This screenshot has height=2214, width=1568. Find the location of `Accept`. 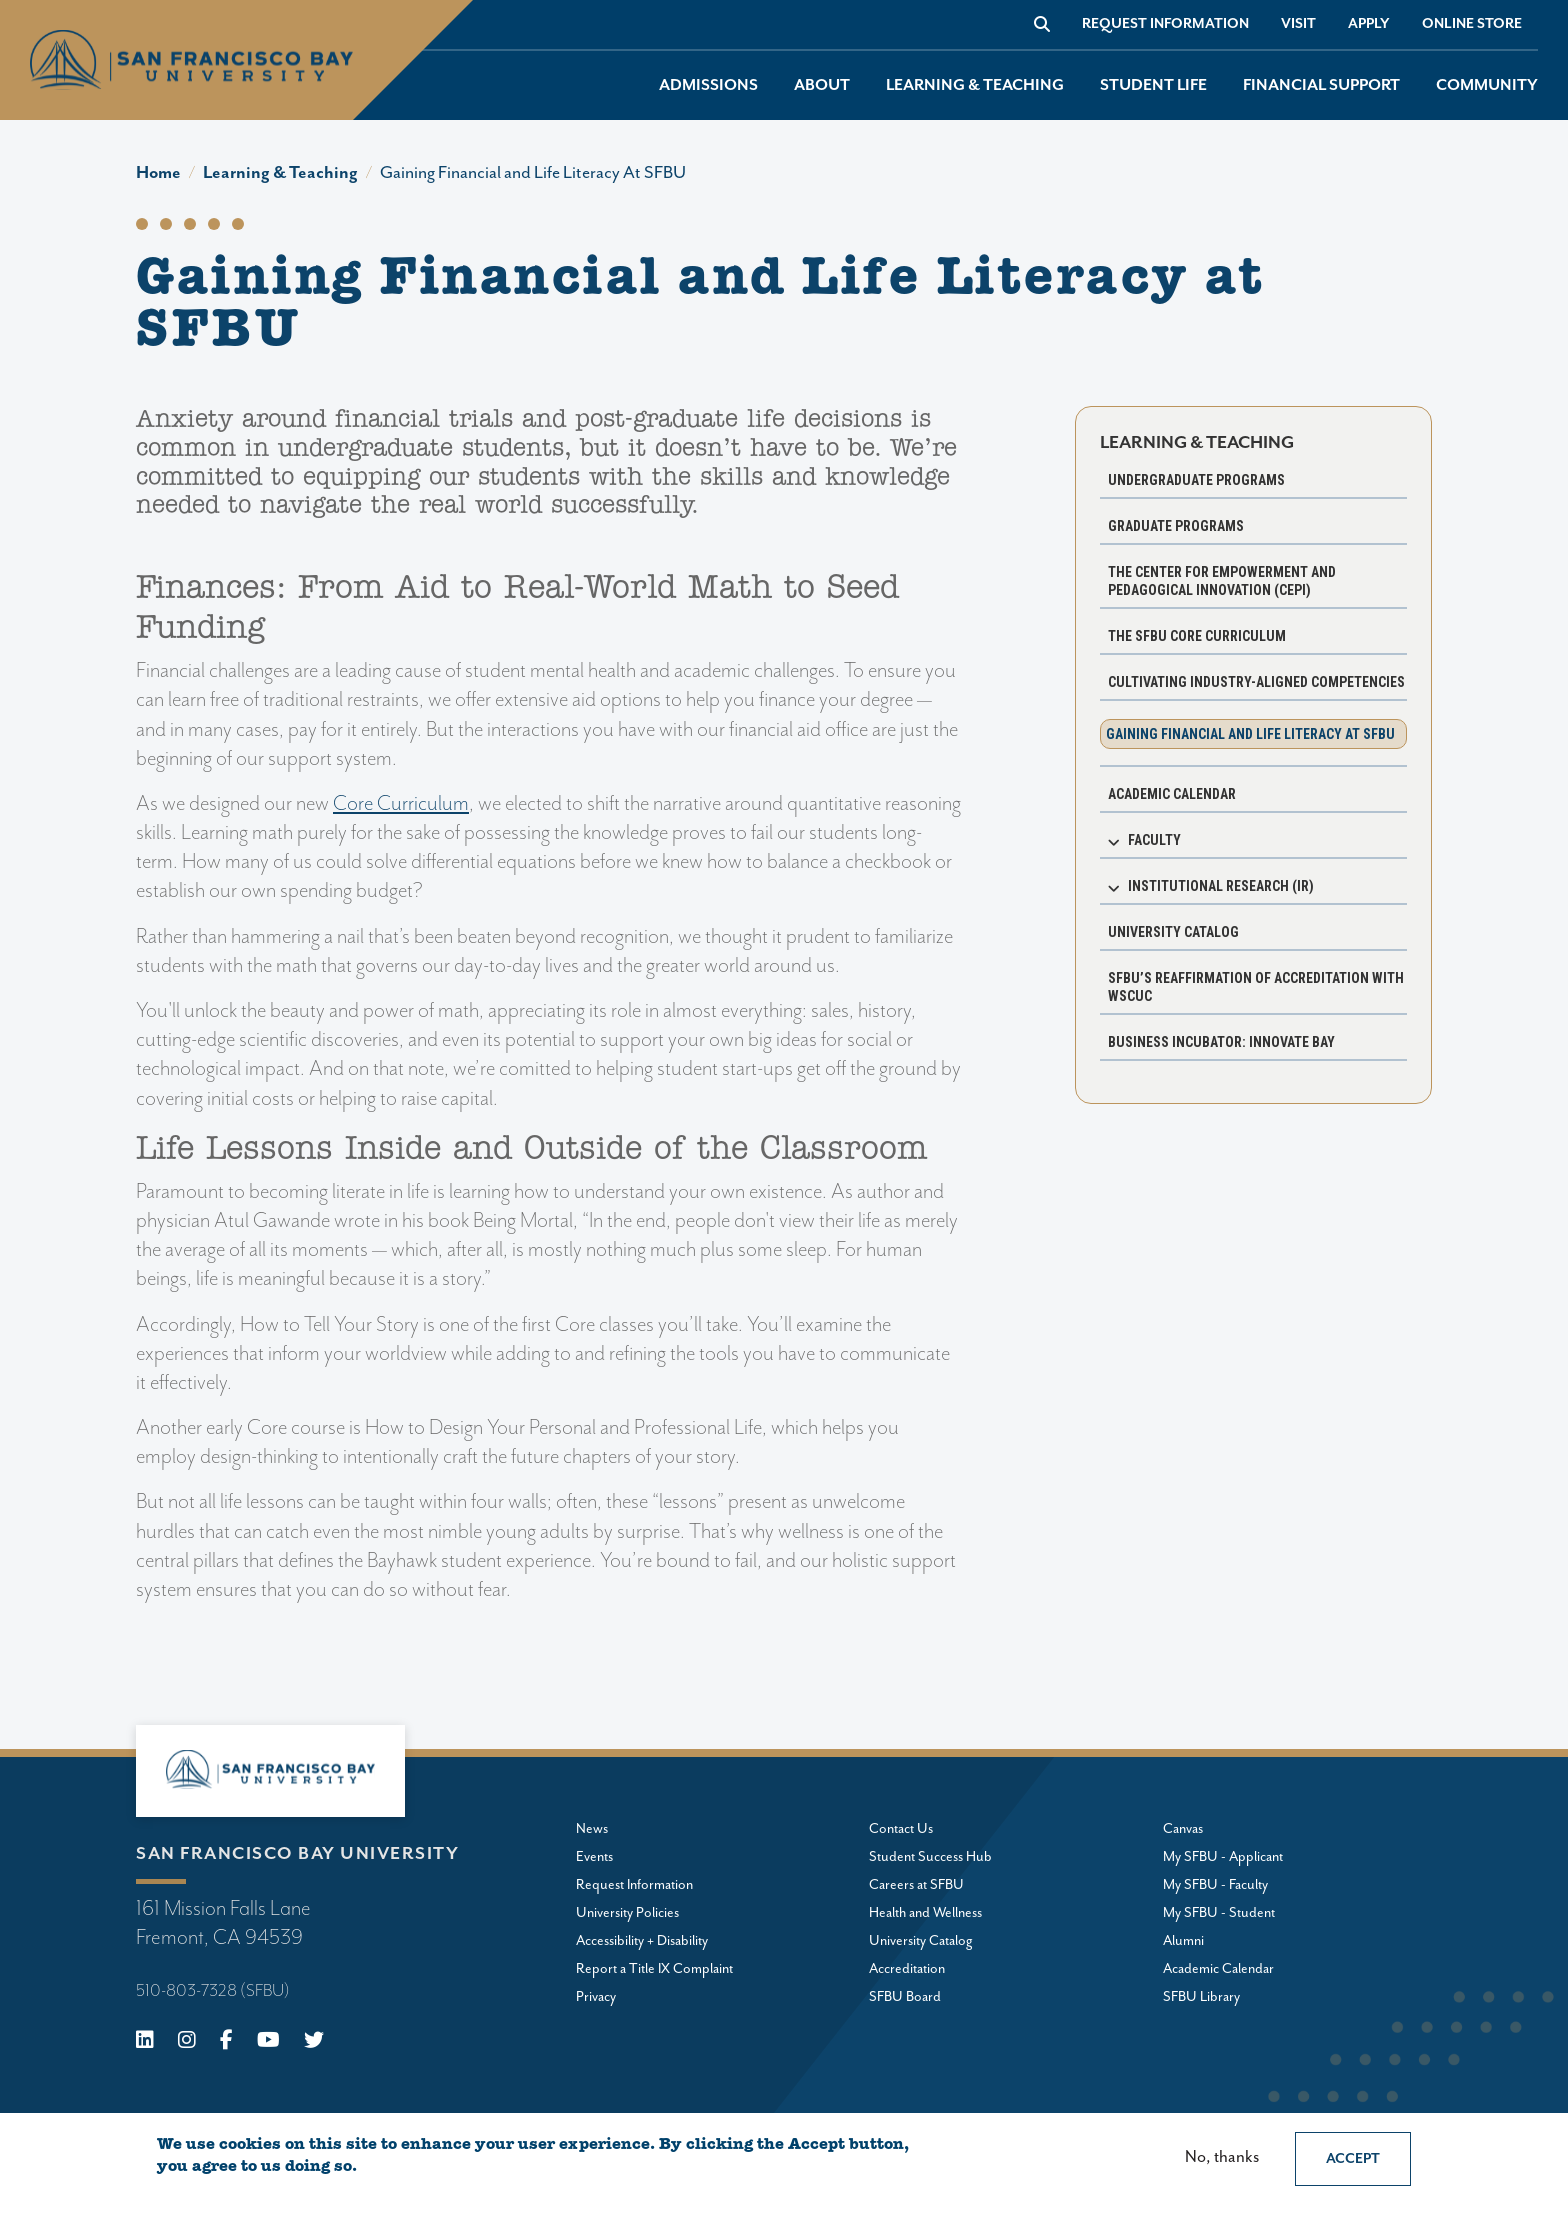

Accept is located at coordinates (1353, 2159).